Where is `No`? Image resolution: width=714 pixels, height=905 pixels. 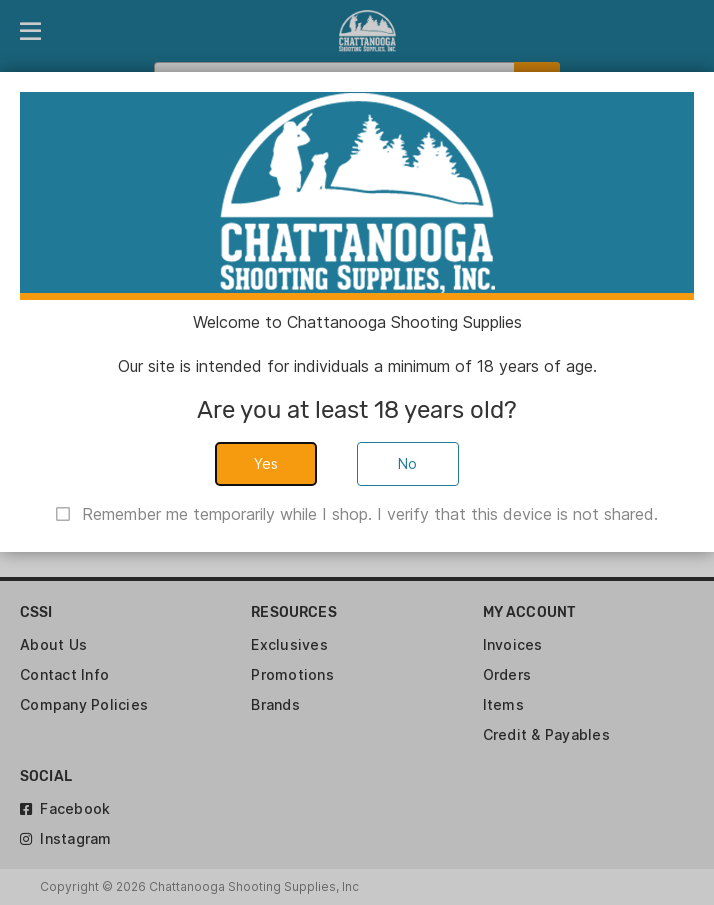
No is located at coordinates (408, 463).